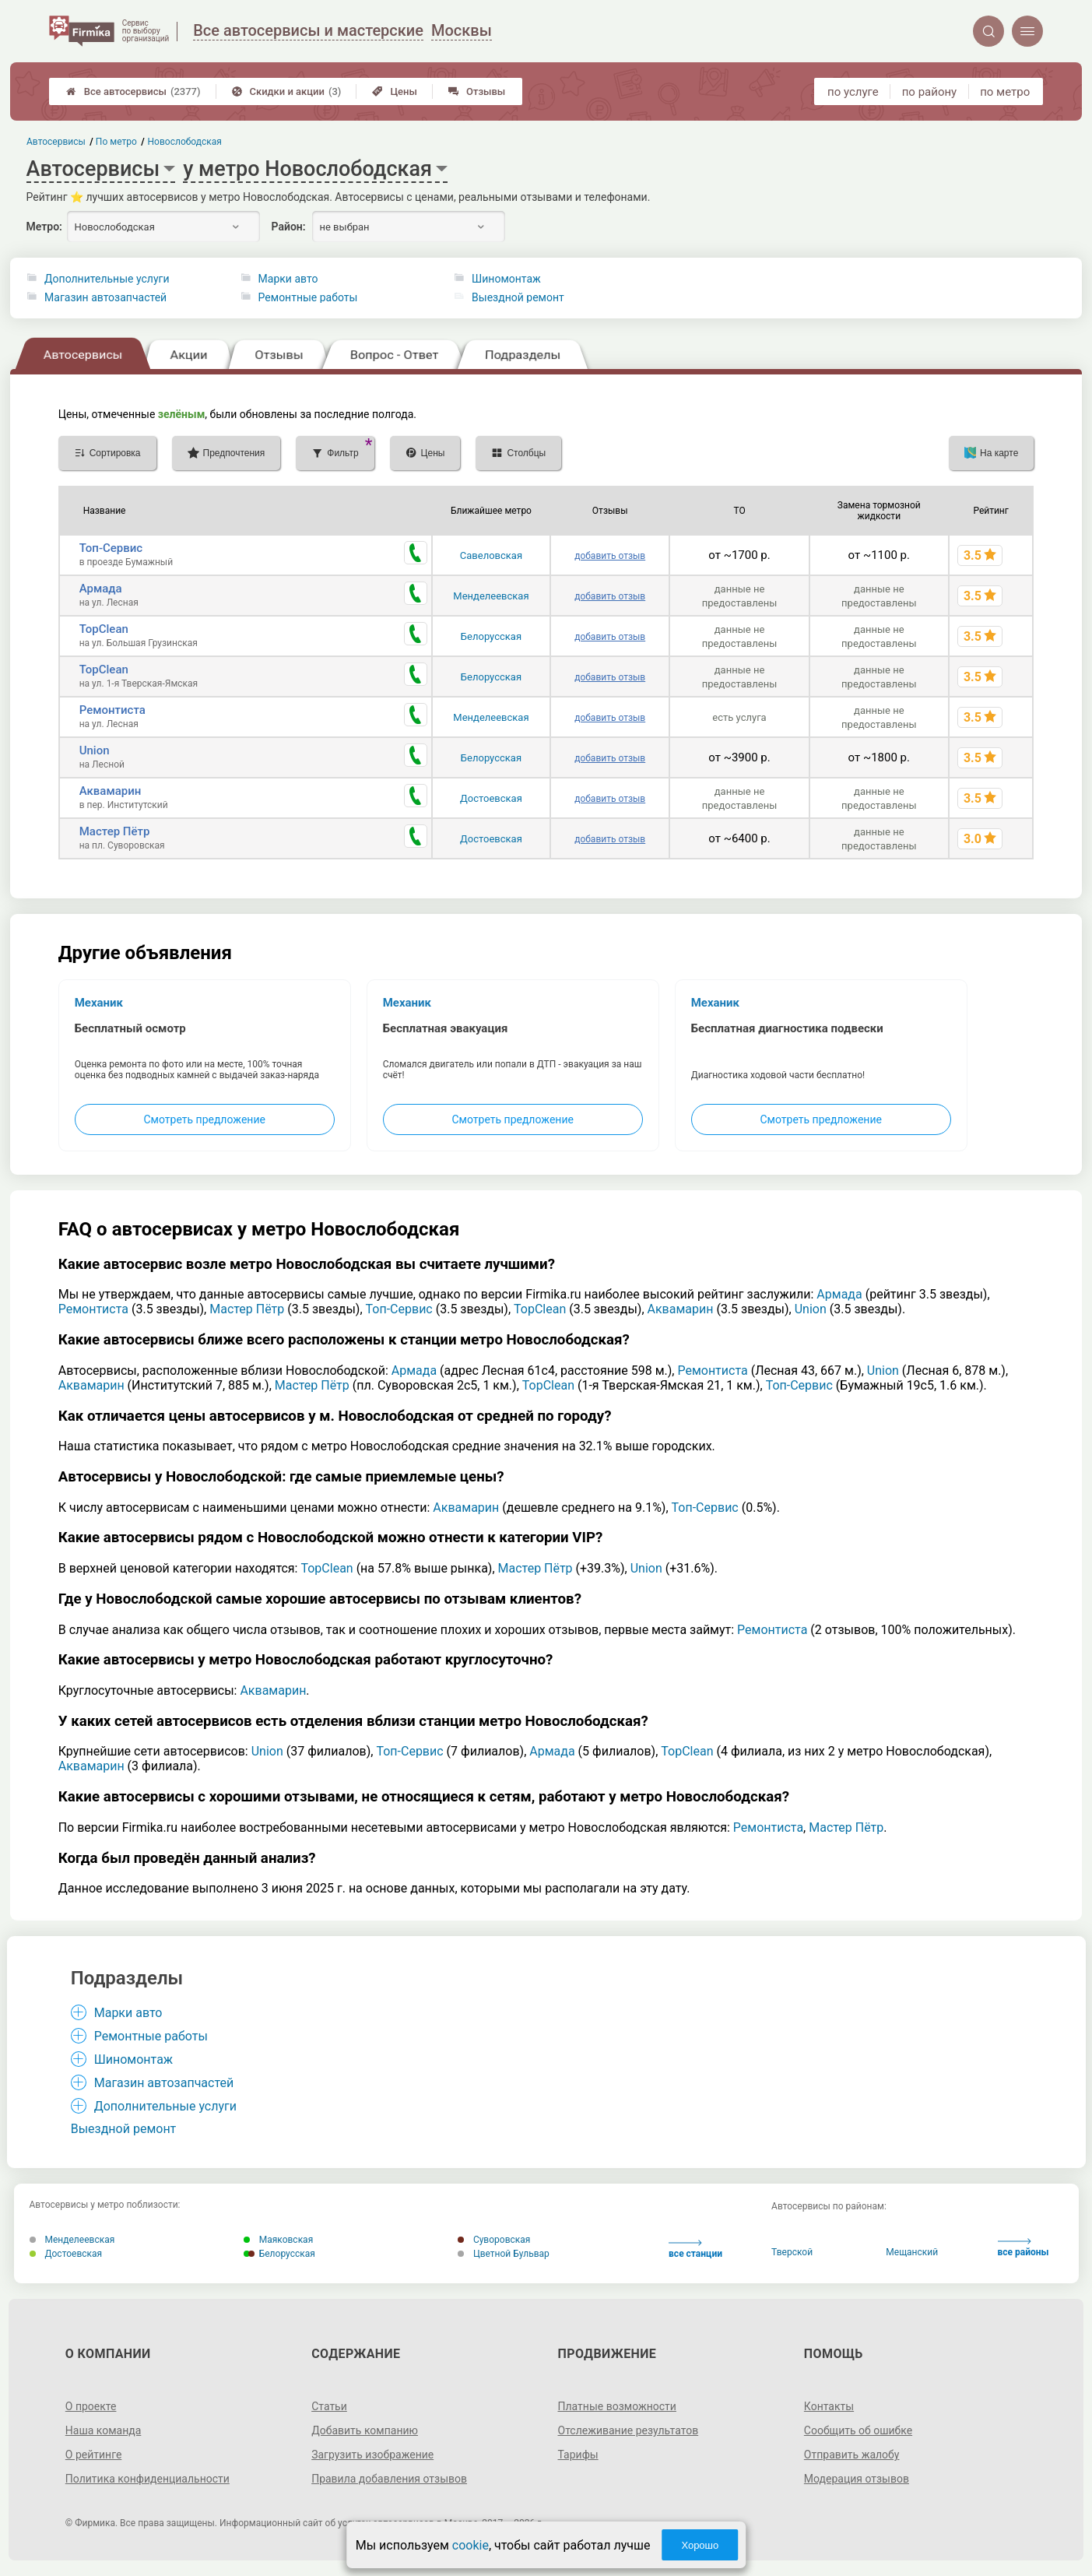  I want to click on Шиномонтаж, so click(506, 278).